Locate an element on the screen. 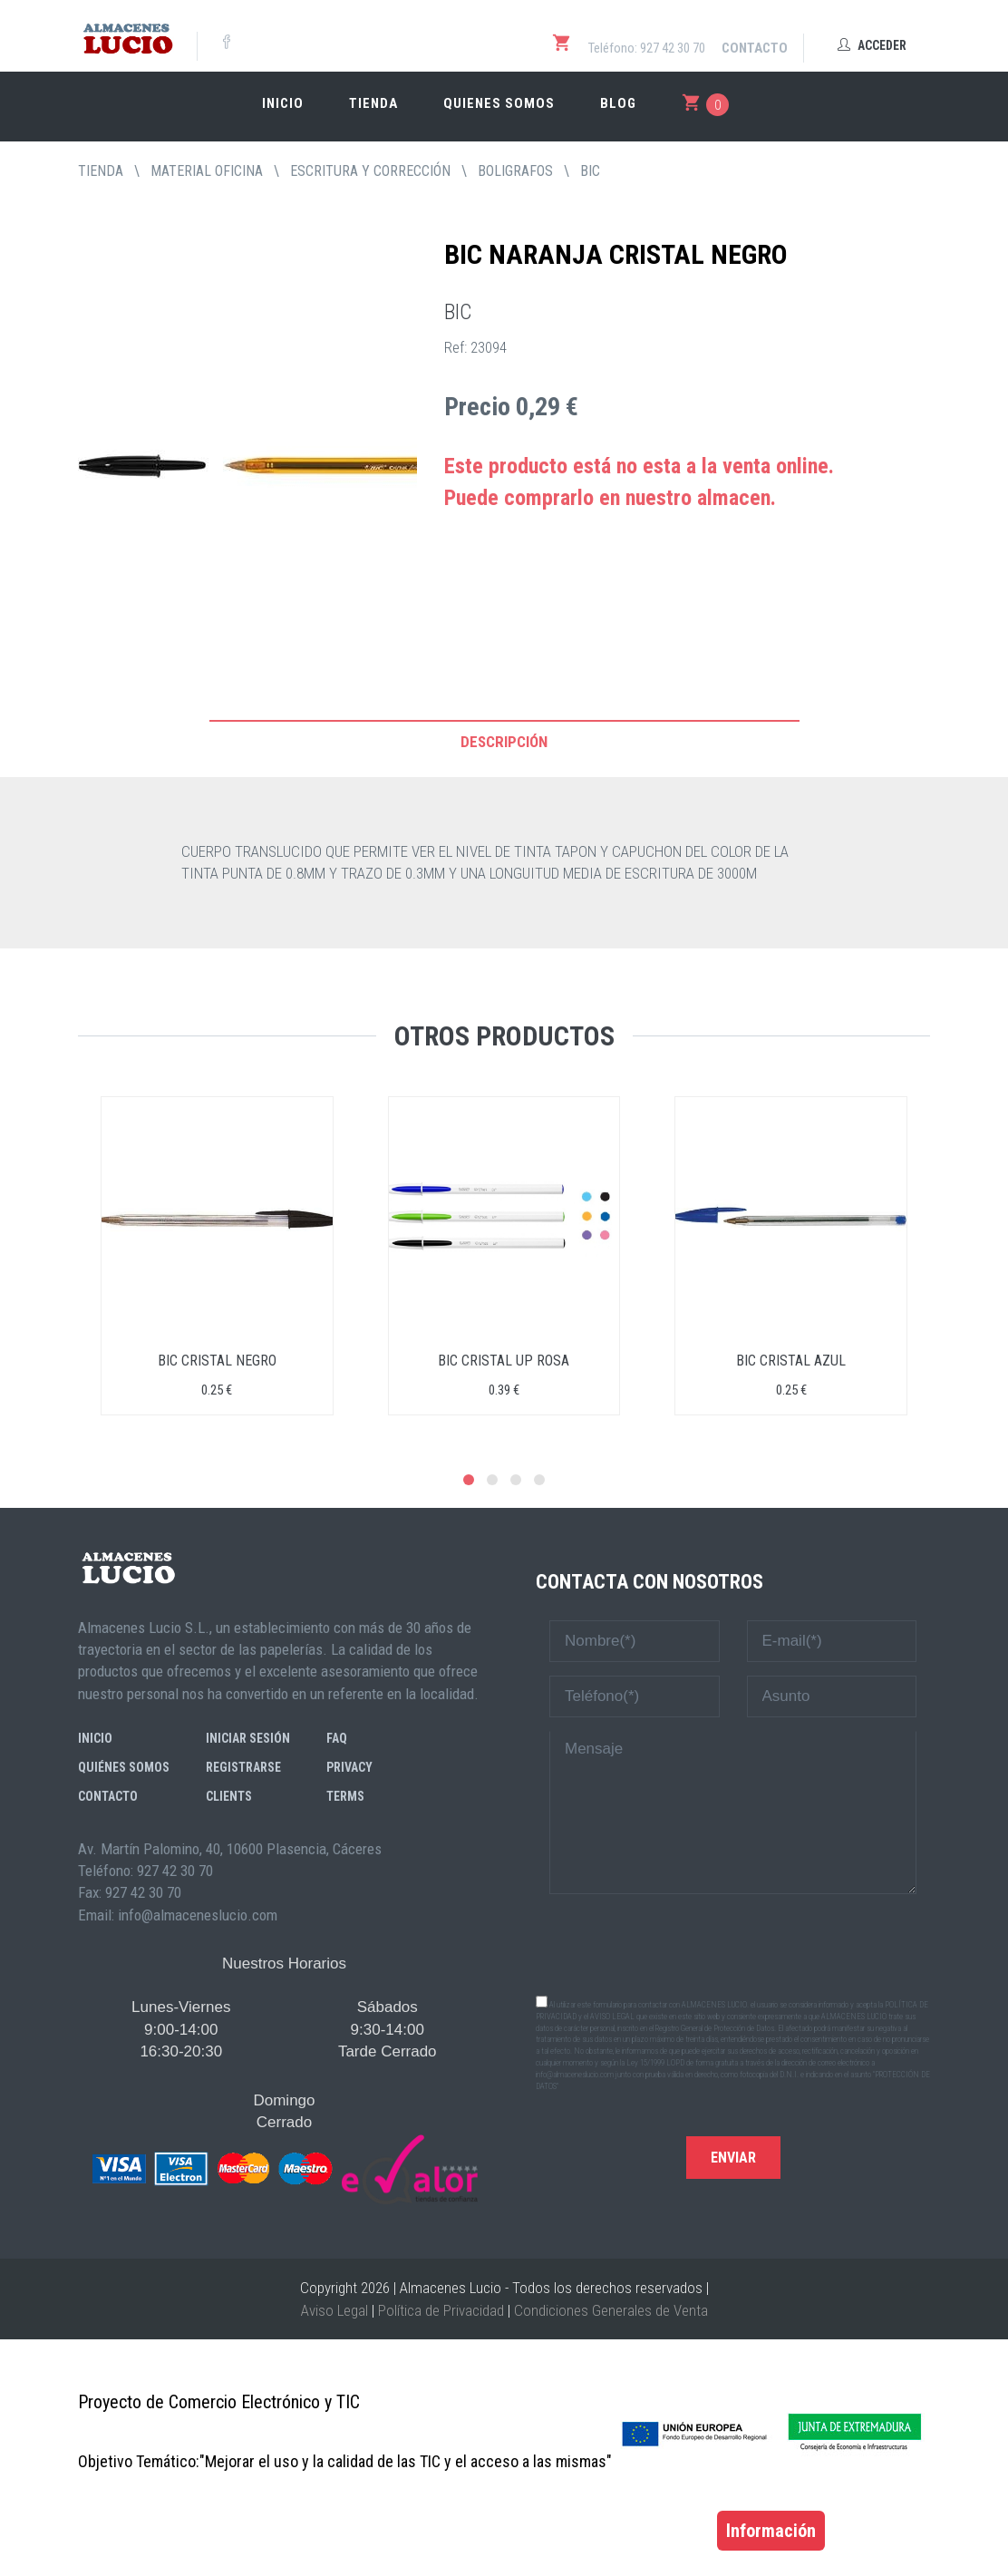 The width and height of the screenshot is (1008, 2576). Política de Privacidad is located at coordinates (441, 2310).